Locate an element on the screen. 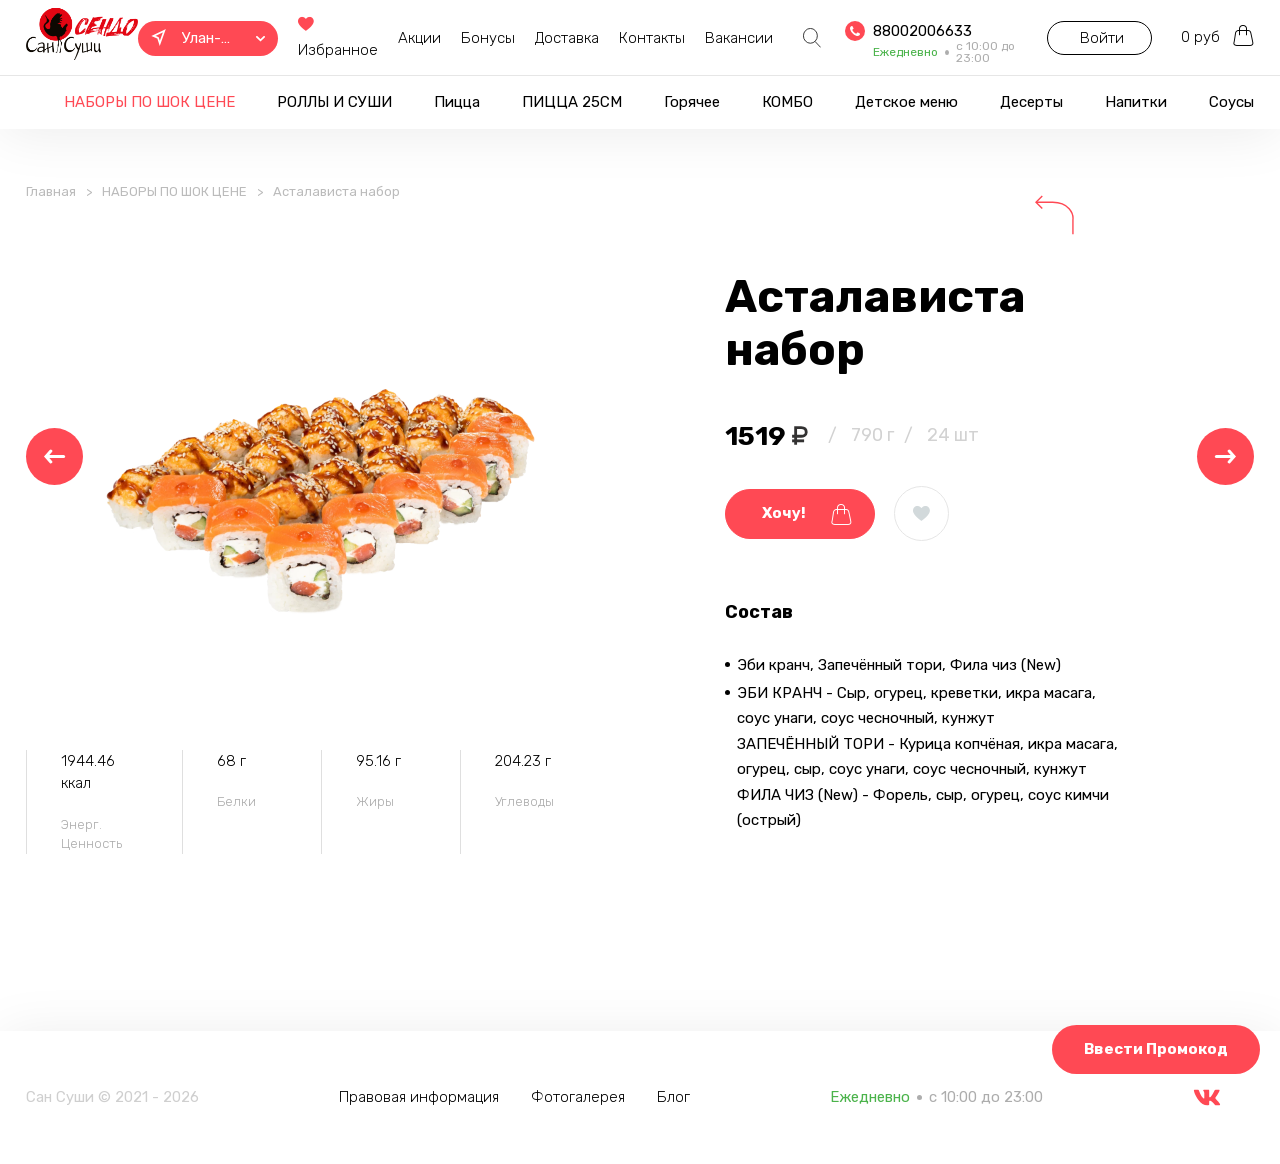 The height and width of the screenshot is (1164, 1280). Избранное is located at coordinates (334, 38).